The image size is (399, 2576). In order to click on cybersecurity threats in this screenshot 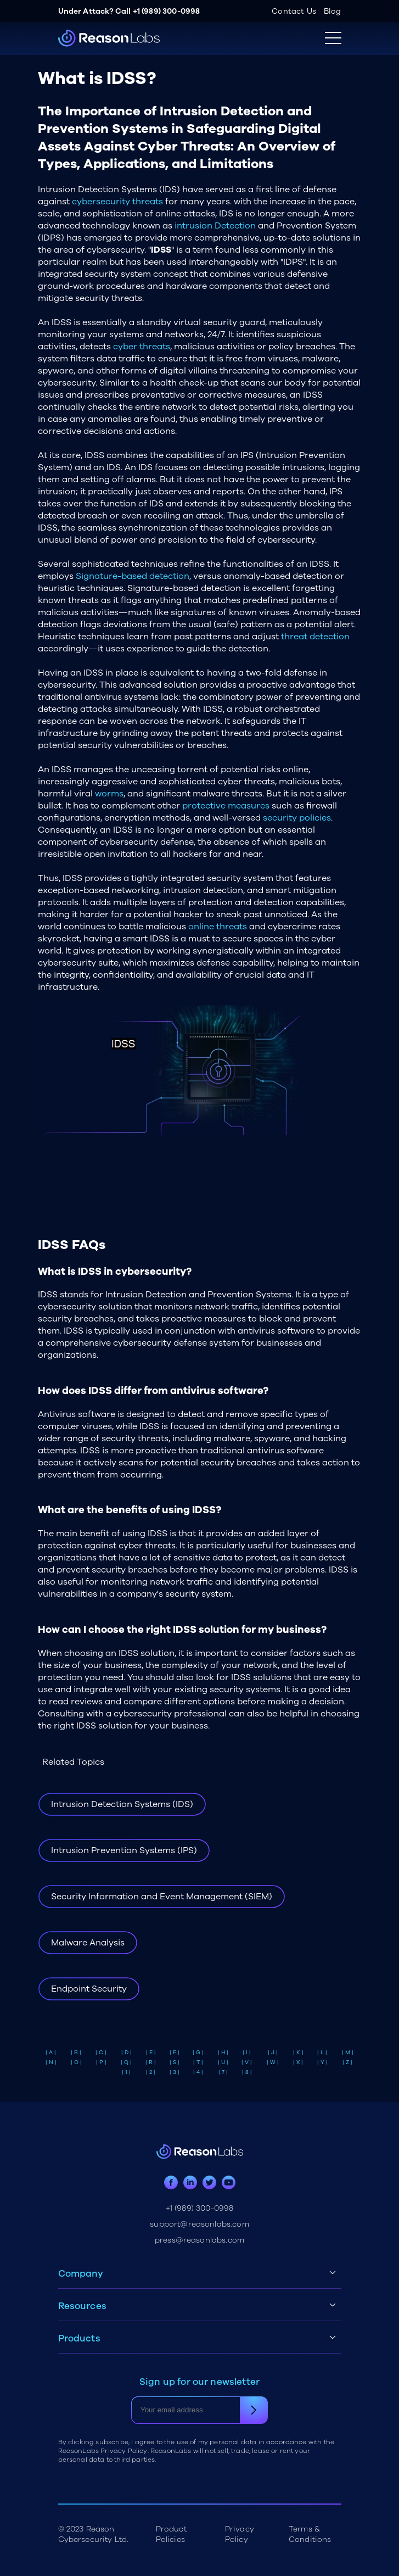, I will do `click(117, 202)`.